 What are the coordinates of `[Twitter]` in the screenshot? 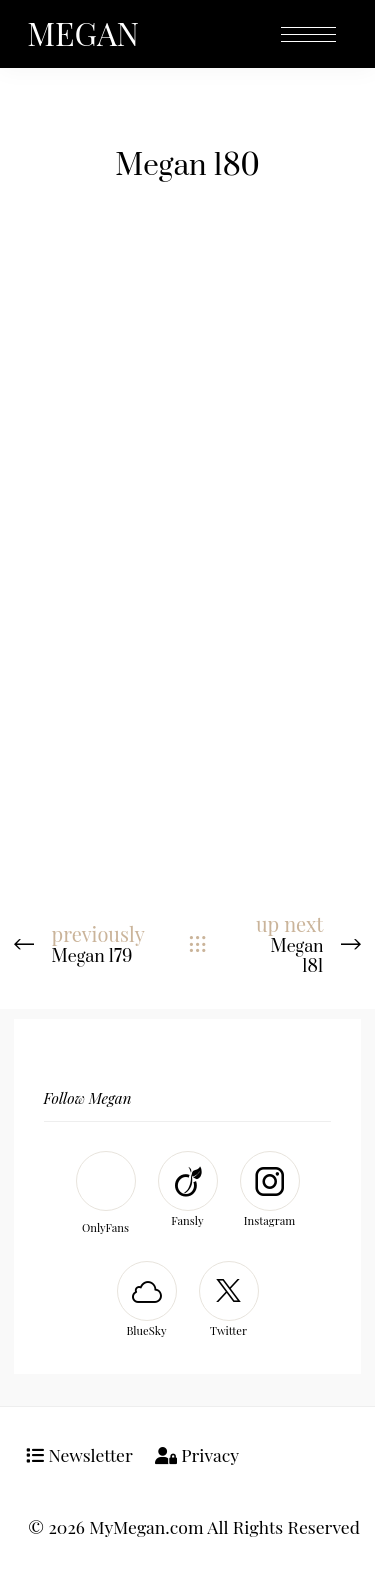 It's located at (229, 1301).